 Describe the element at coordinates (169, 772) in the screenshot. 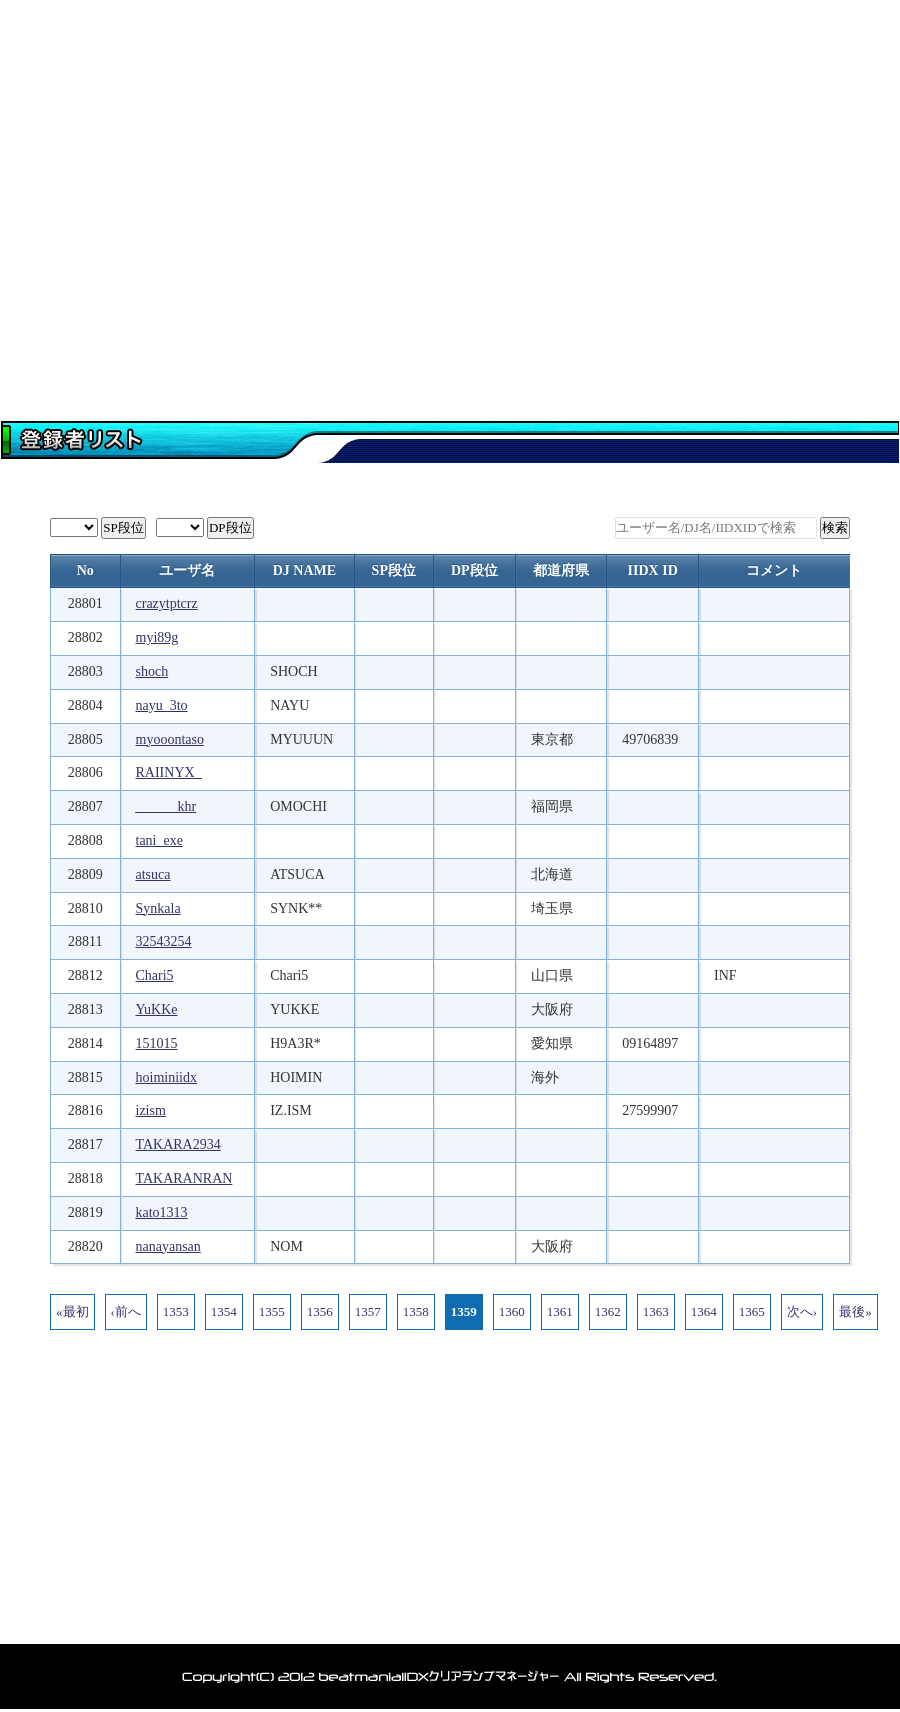

I see `RAIINYX_` at that location.